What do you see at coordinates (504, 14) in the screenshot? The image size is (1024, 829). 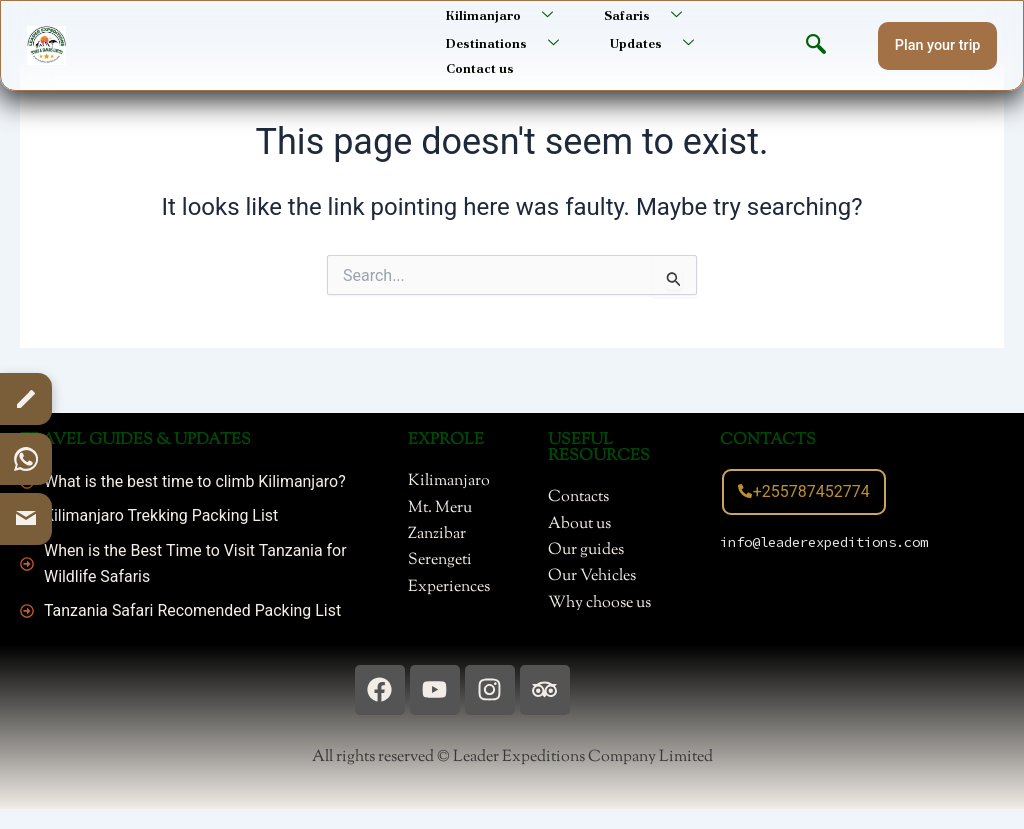 I see `Kilimanjaro` at bounding box center [504, 14].